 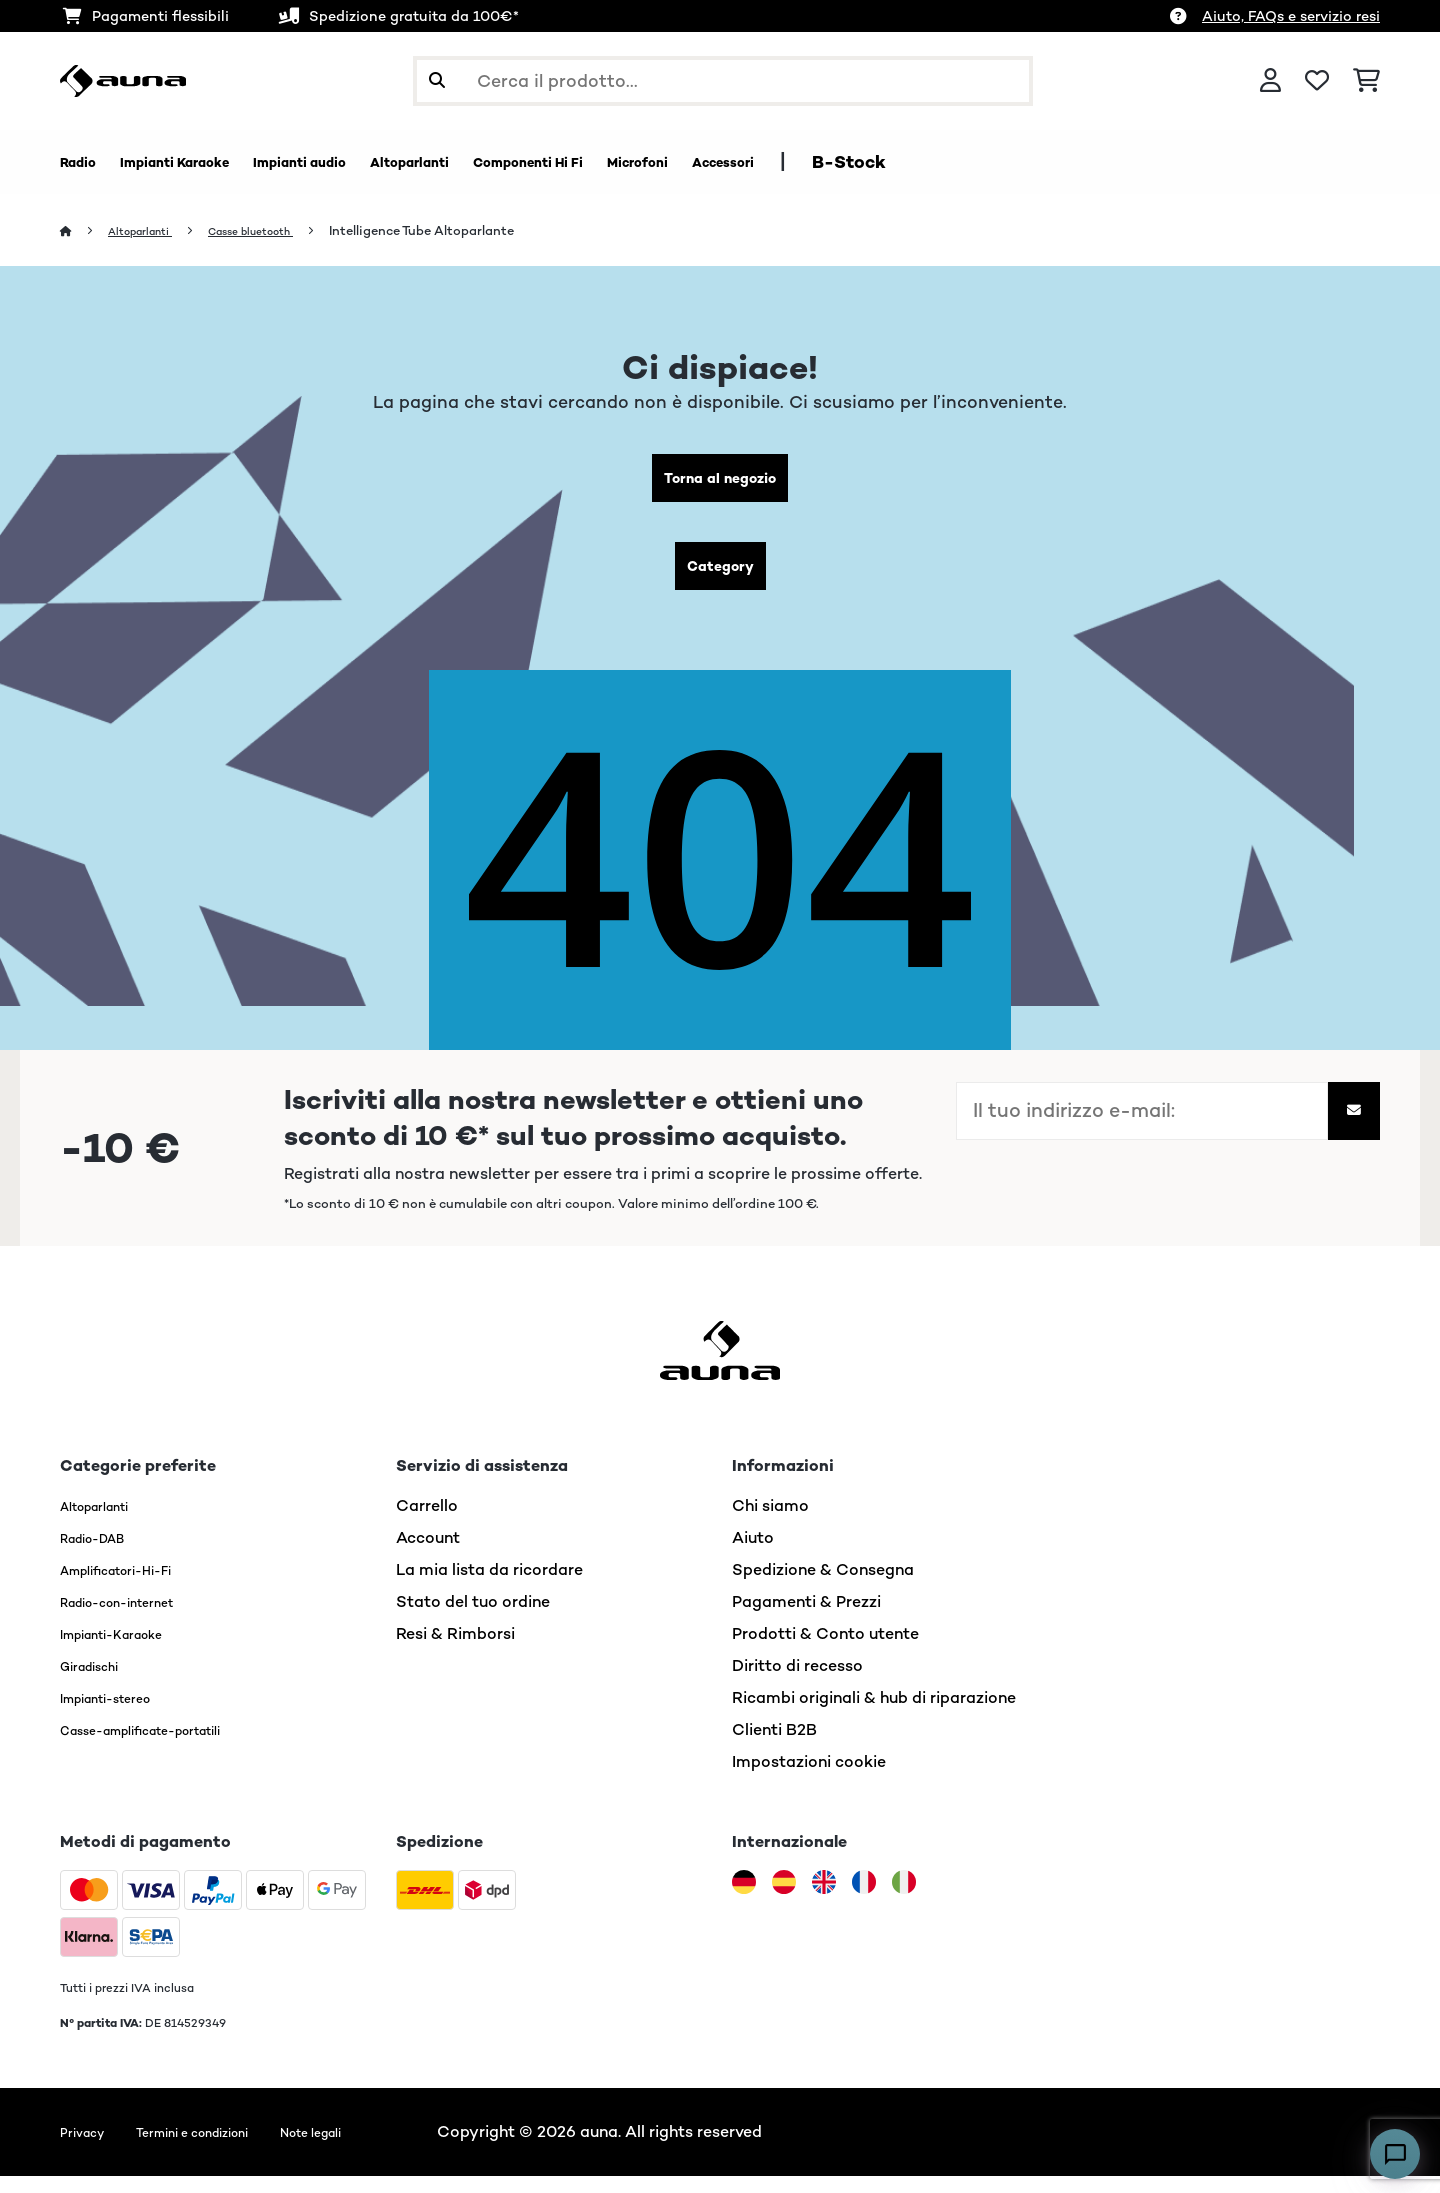 I want to click on Chi siamo, so click(x=770, y=1522).